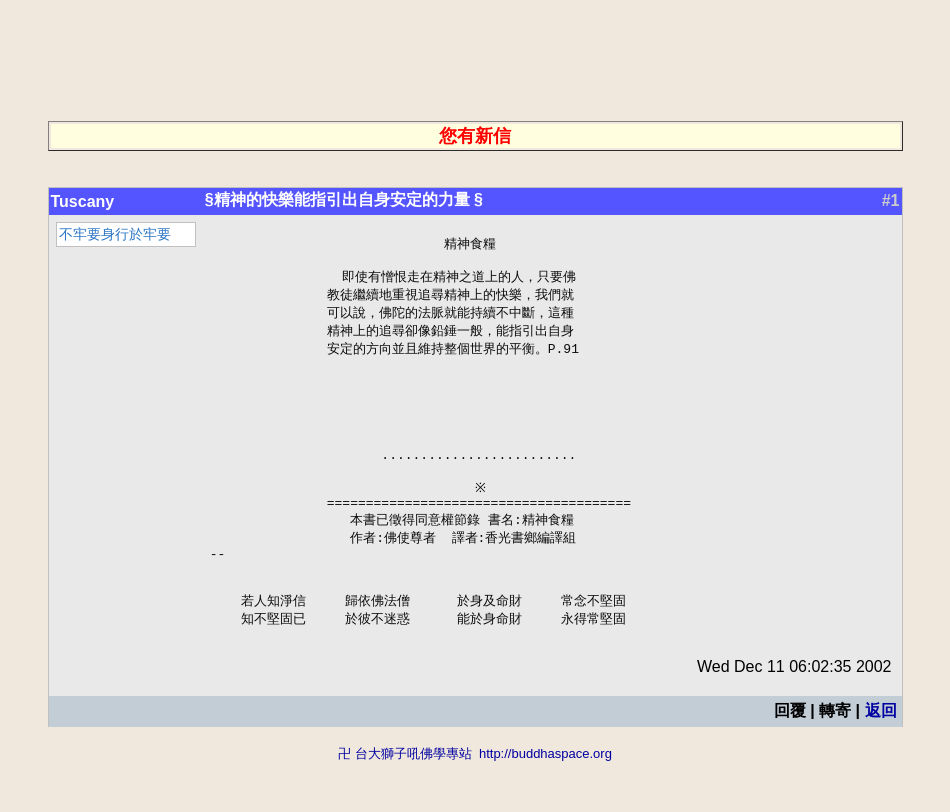 This screenshot has width=950, height=812. Describe the element at coordinates (83, 201) in the screenshot. I see `Tuscany` at that location.